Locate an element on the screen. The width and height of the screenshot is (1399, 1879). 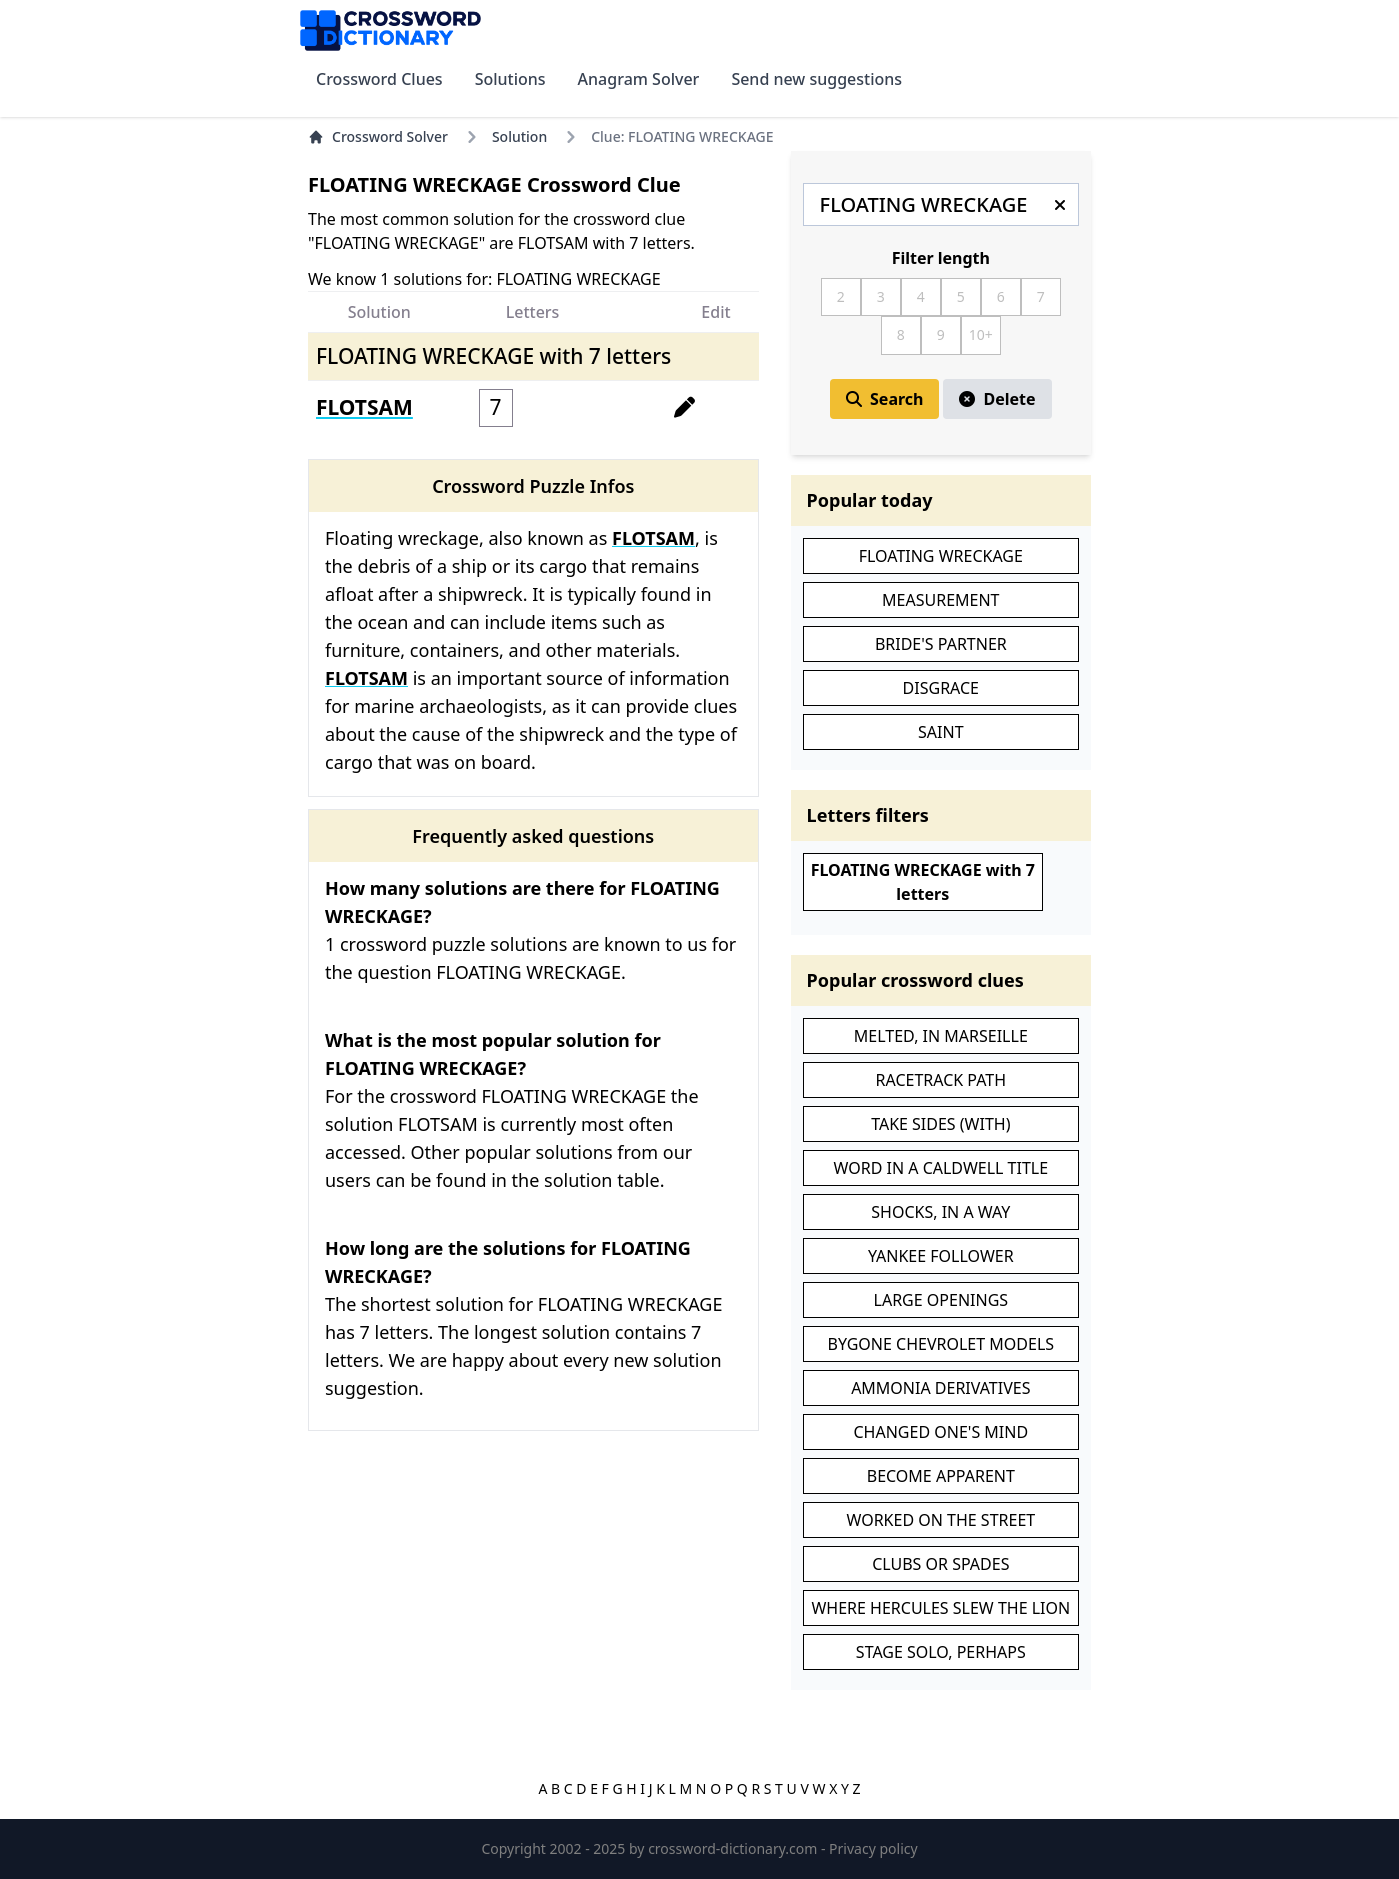
SHOCKS, IN A WAY is located at coordinates (940, 1212).